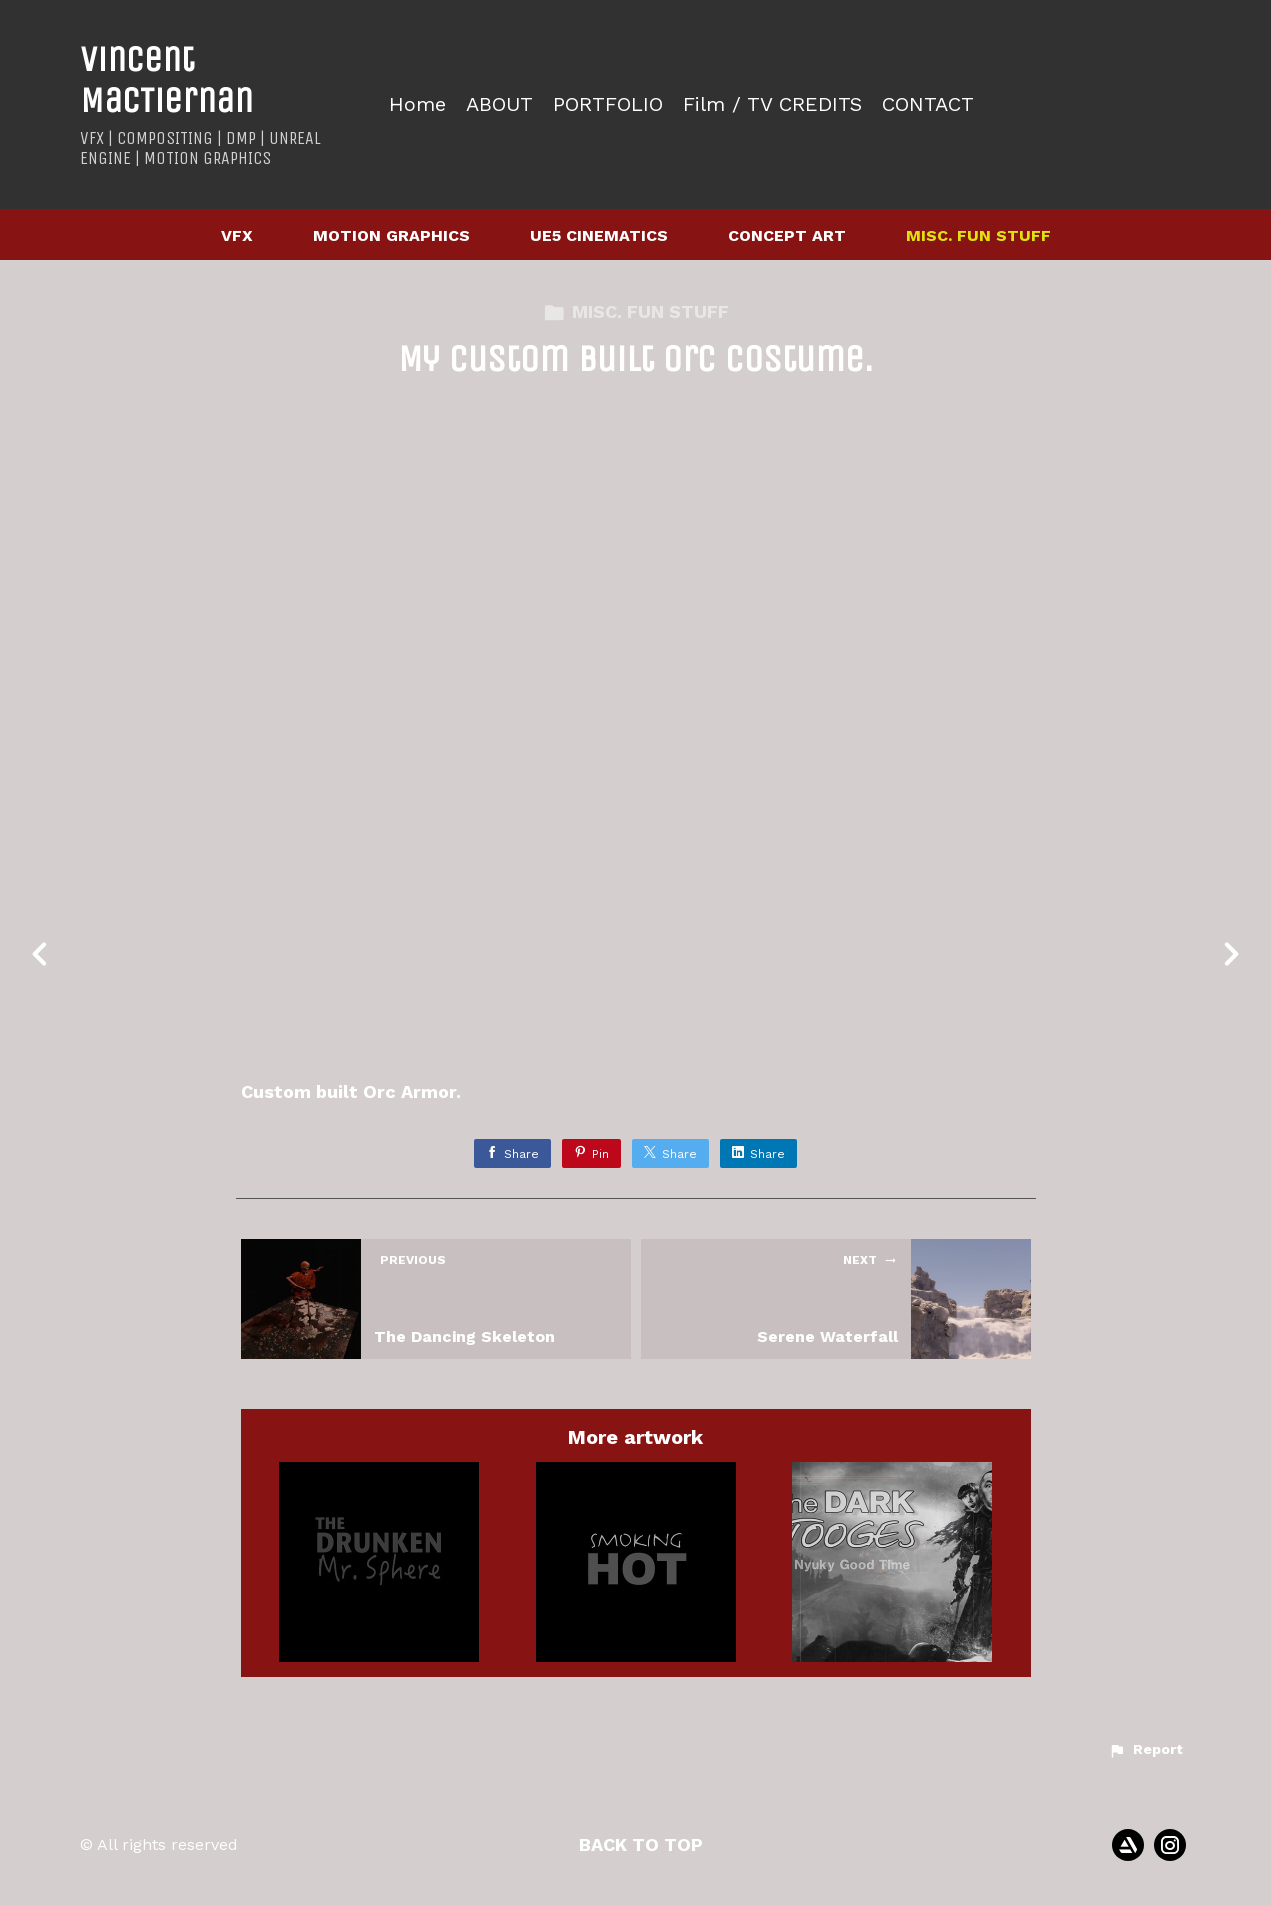  I want to click on CONCEPT ART, so click(787, 235).